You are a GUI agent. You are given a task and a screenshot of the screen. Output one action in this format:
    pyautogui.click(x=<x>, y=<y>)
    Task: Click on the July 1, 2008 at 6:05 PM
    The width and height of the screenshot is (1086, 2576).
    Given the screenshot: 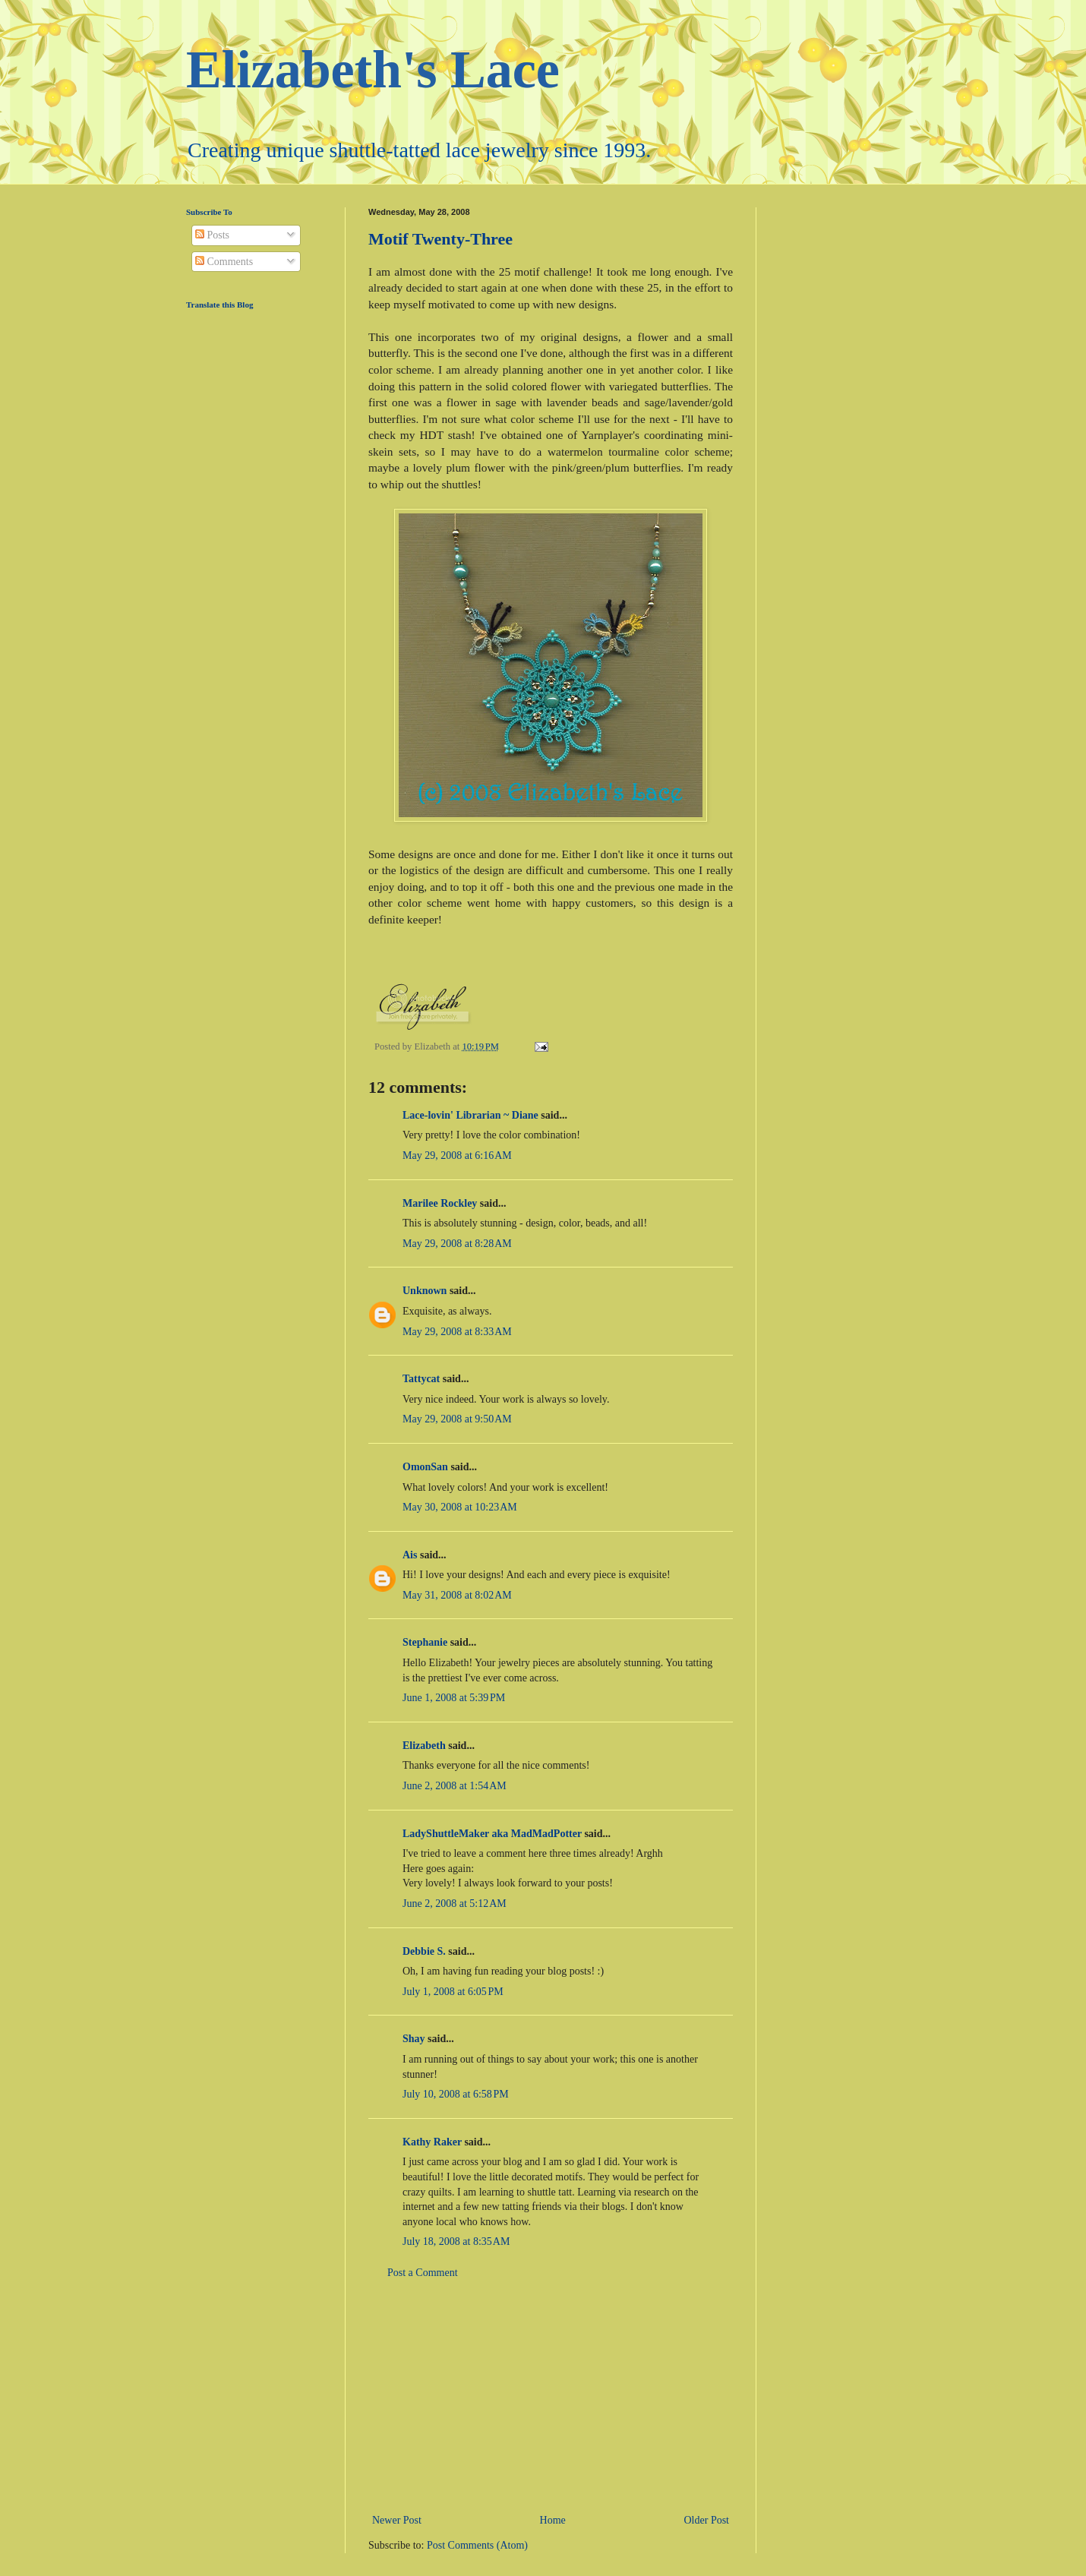 What is the action you would take?
    pyautogui.click(x=453, y=1991)
    